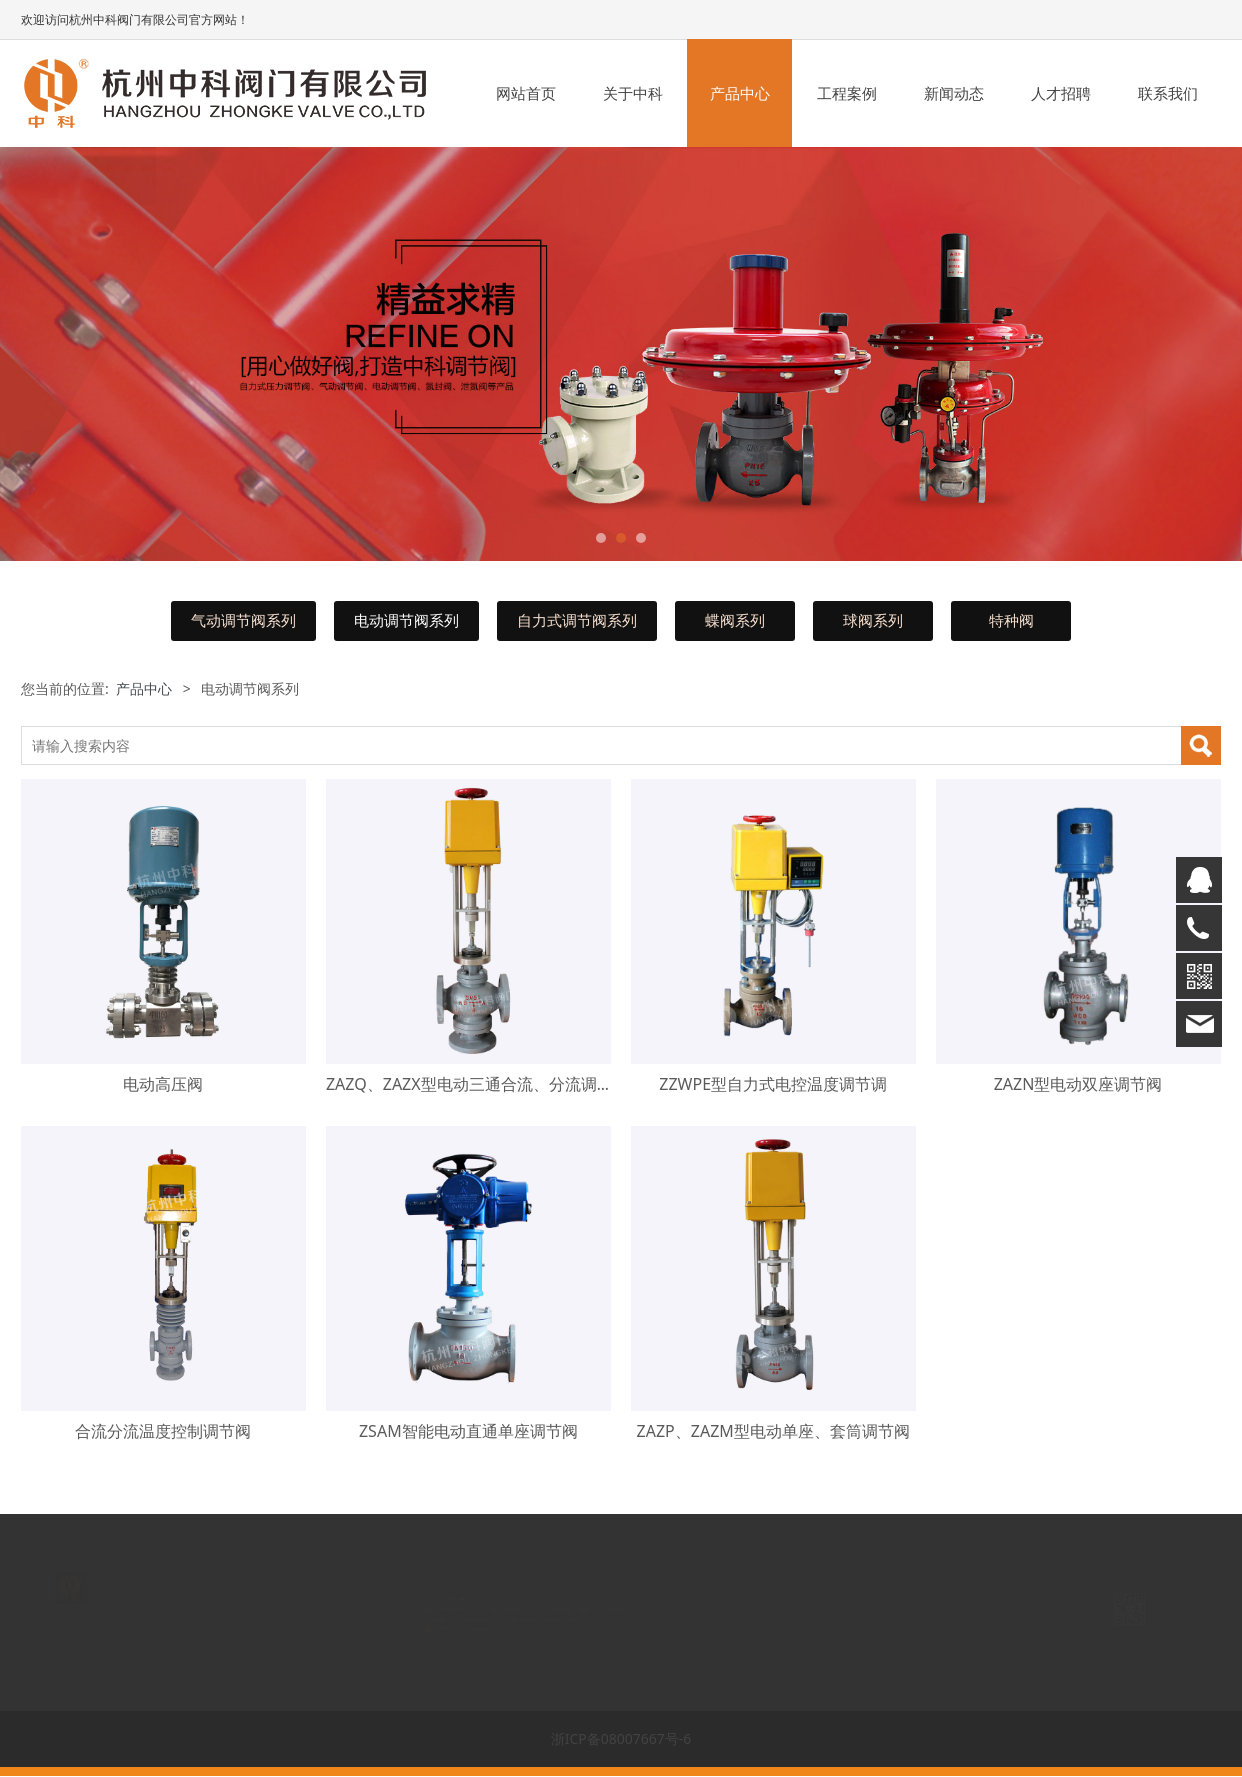 The height and width of the screenshot is (1777, 1242). I want to click on www.zjzkfm.com, so click(431, 1618).